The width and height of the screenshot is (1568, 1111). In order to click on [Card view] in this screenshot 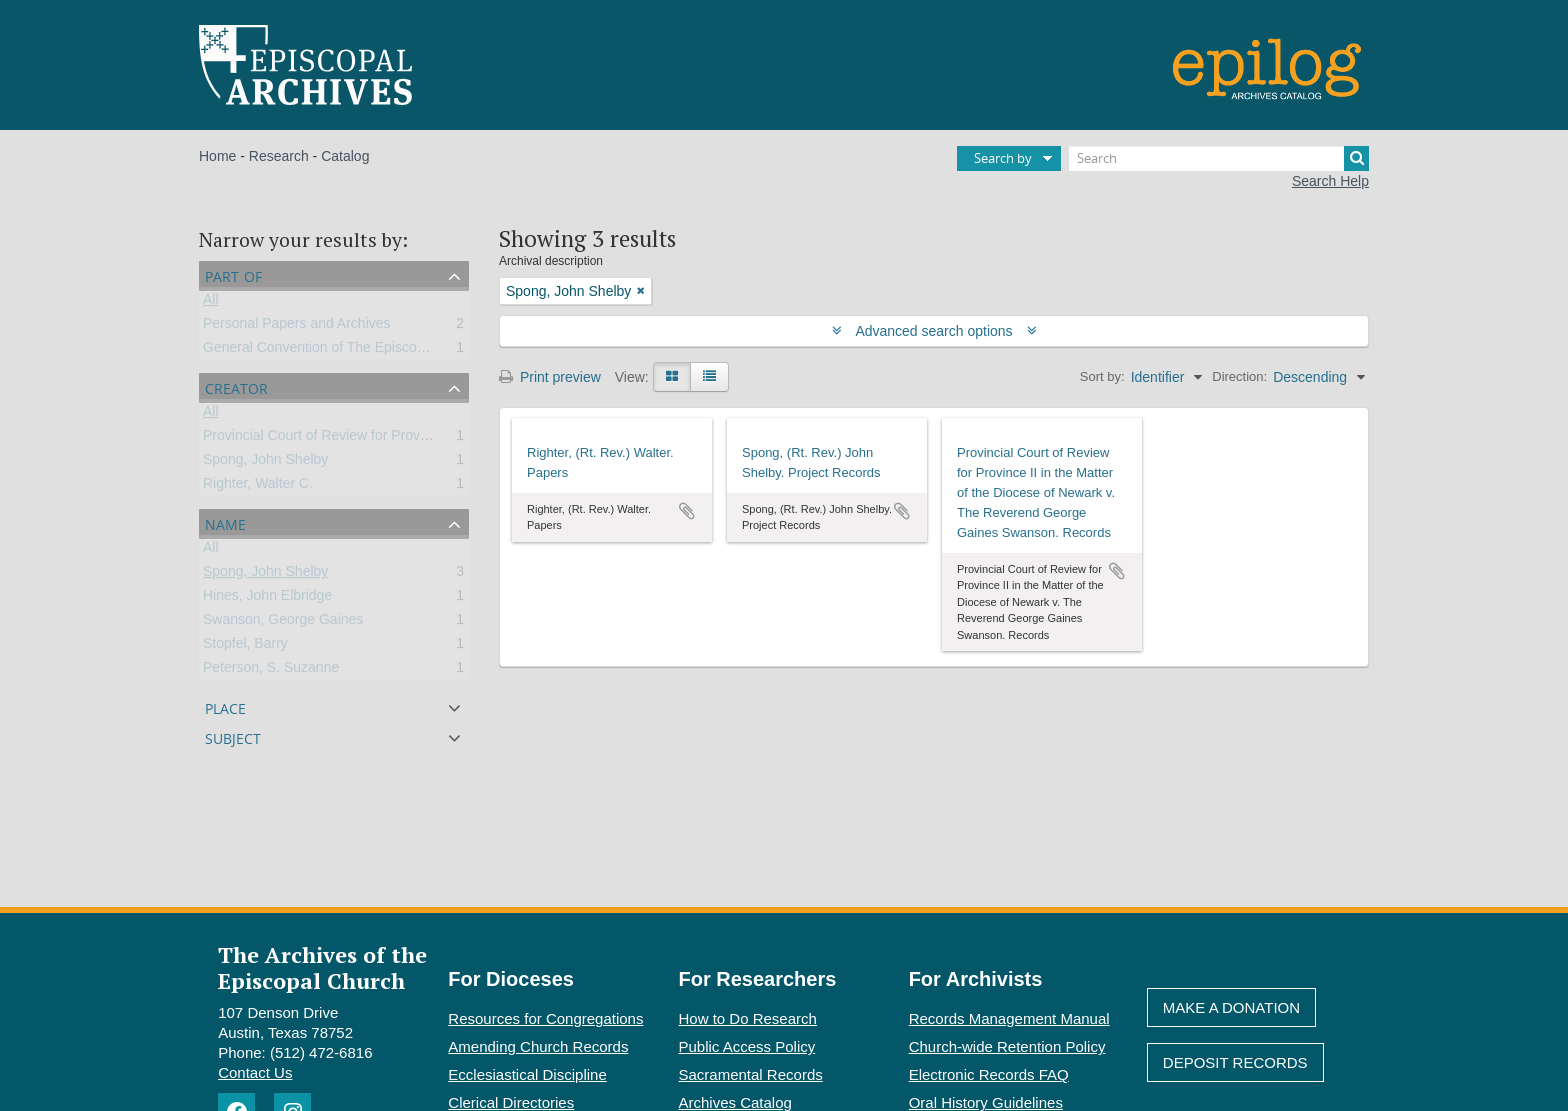, I will do `click(672, 377)`.